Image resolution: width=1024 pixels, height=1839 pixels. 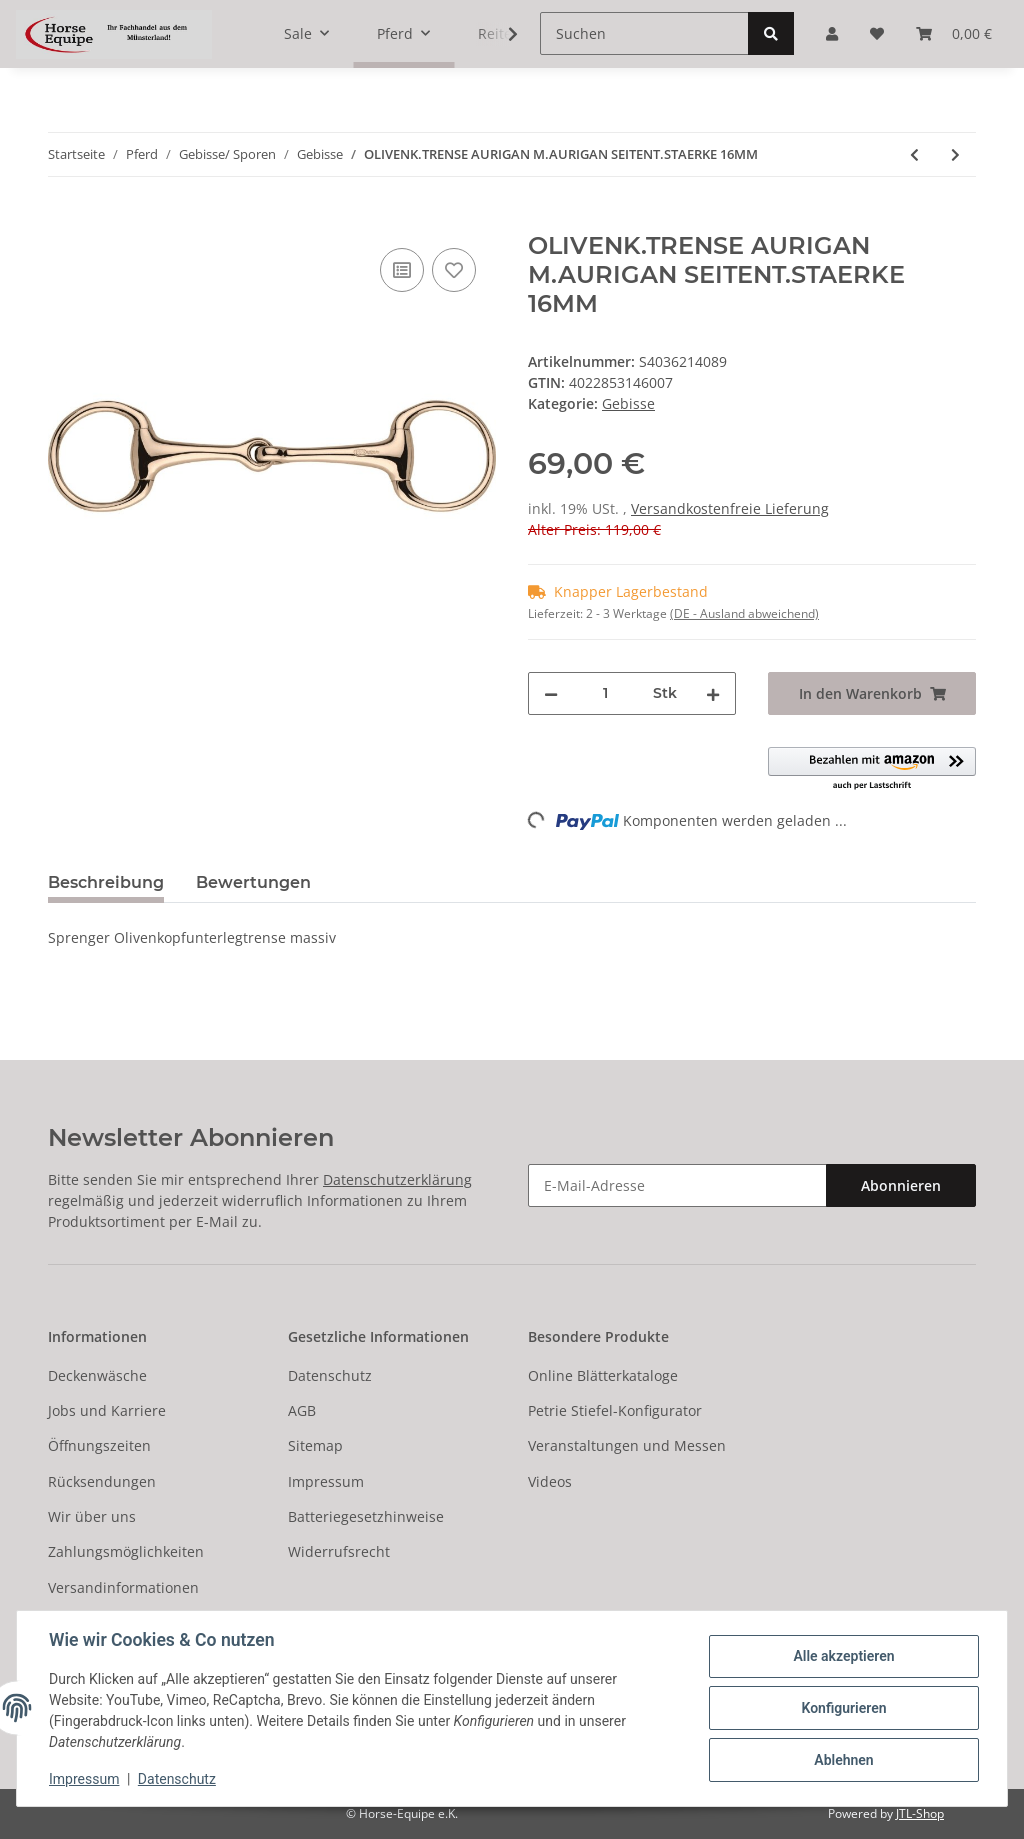 What do you see at coordinates (102, 1481) in the screenshot?
I see `Rücksendungen` at bounding box center [102, 1481].